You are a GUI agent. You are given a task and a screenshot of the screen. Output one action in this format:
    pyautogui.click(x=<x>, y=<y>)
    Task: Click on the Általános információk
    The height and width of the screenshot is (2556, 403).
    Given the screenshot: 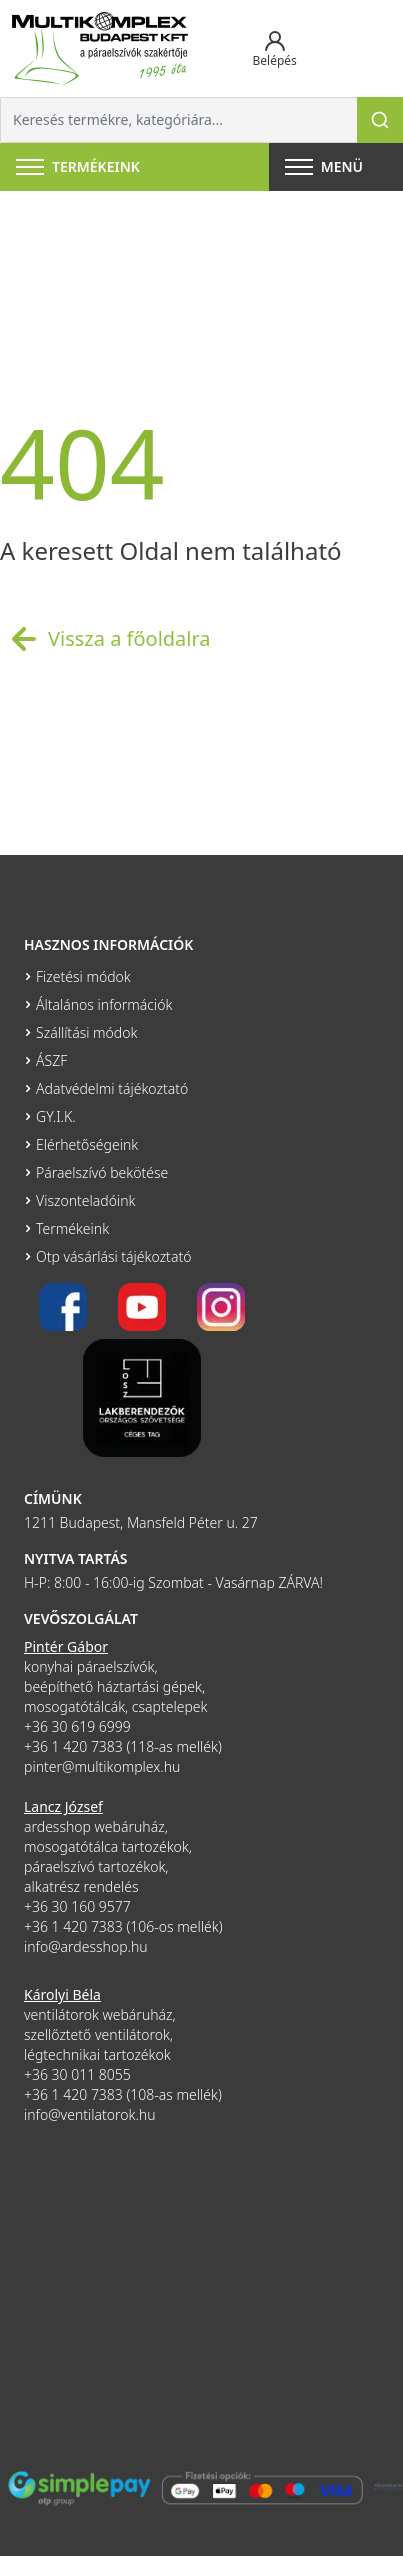 What is the action you would take?
    pyautogui.click(x=104, y=1004)
    